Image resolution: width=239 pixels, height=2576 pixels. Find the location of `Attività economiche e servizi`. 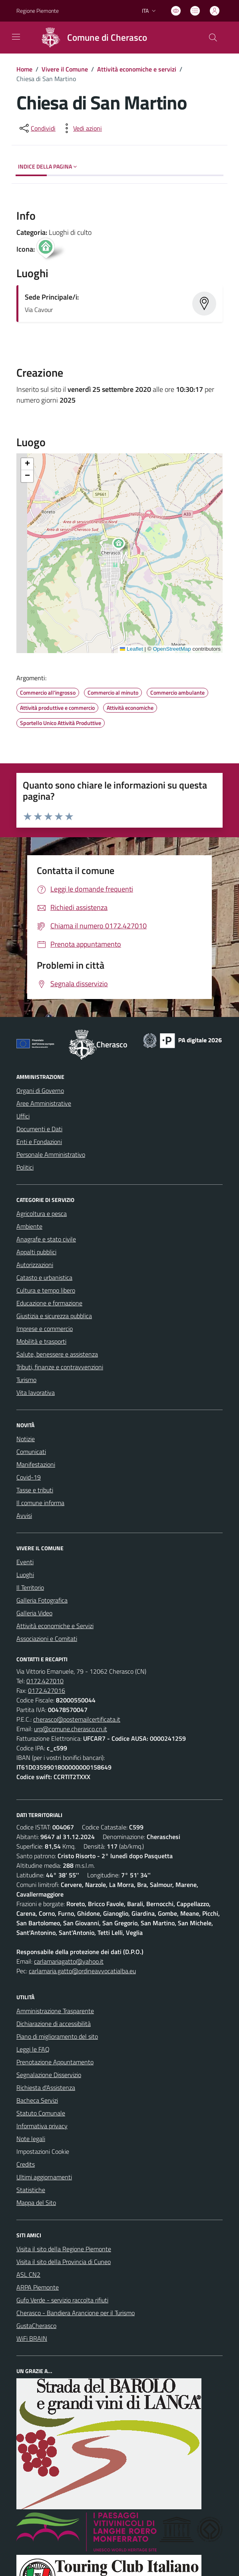

Attività economiche e servizi is located at coordinates (136, 69).